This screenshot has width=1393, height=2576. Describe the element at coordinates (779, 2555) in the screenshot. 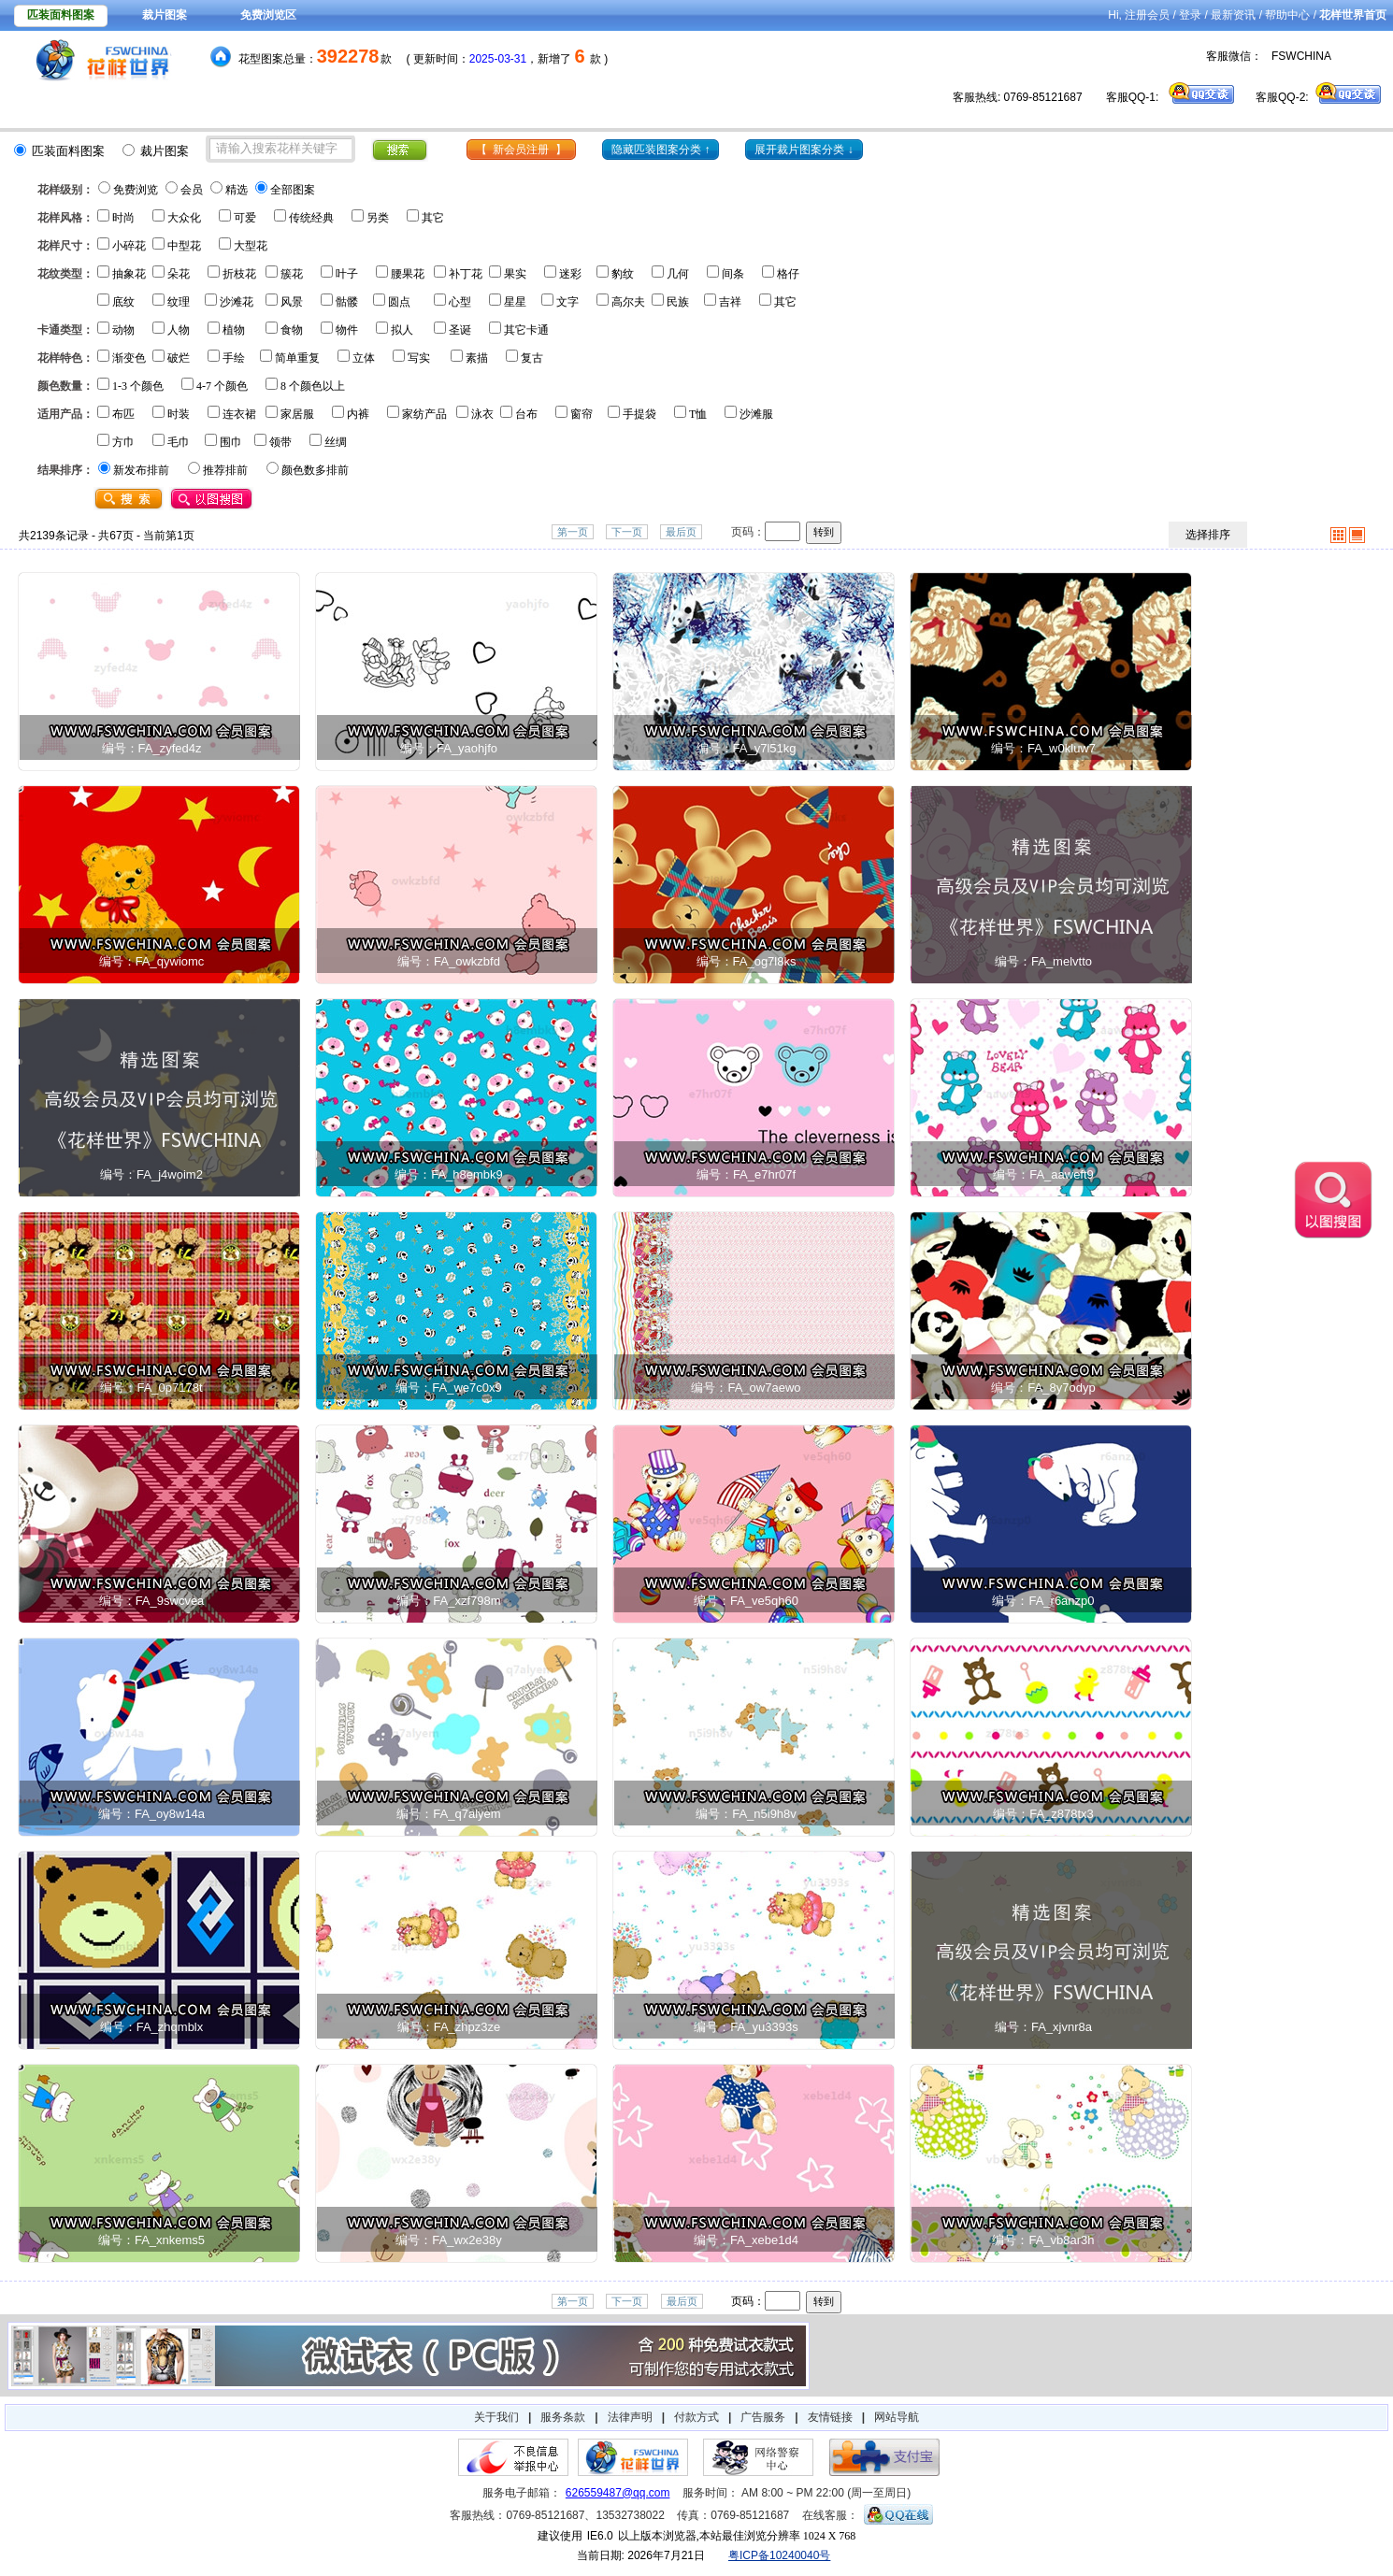

I see `粤ICP备10240040号` at that location.